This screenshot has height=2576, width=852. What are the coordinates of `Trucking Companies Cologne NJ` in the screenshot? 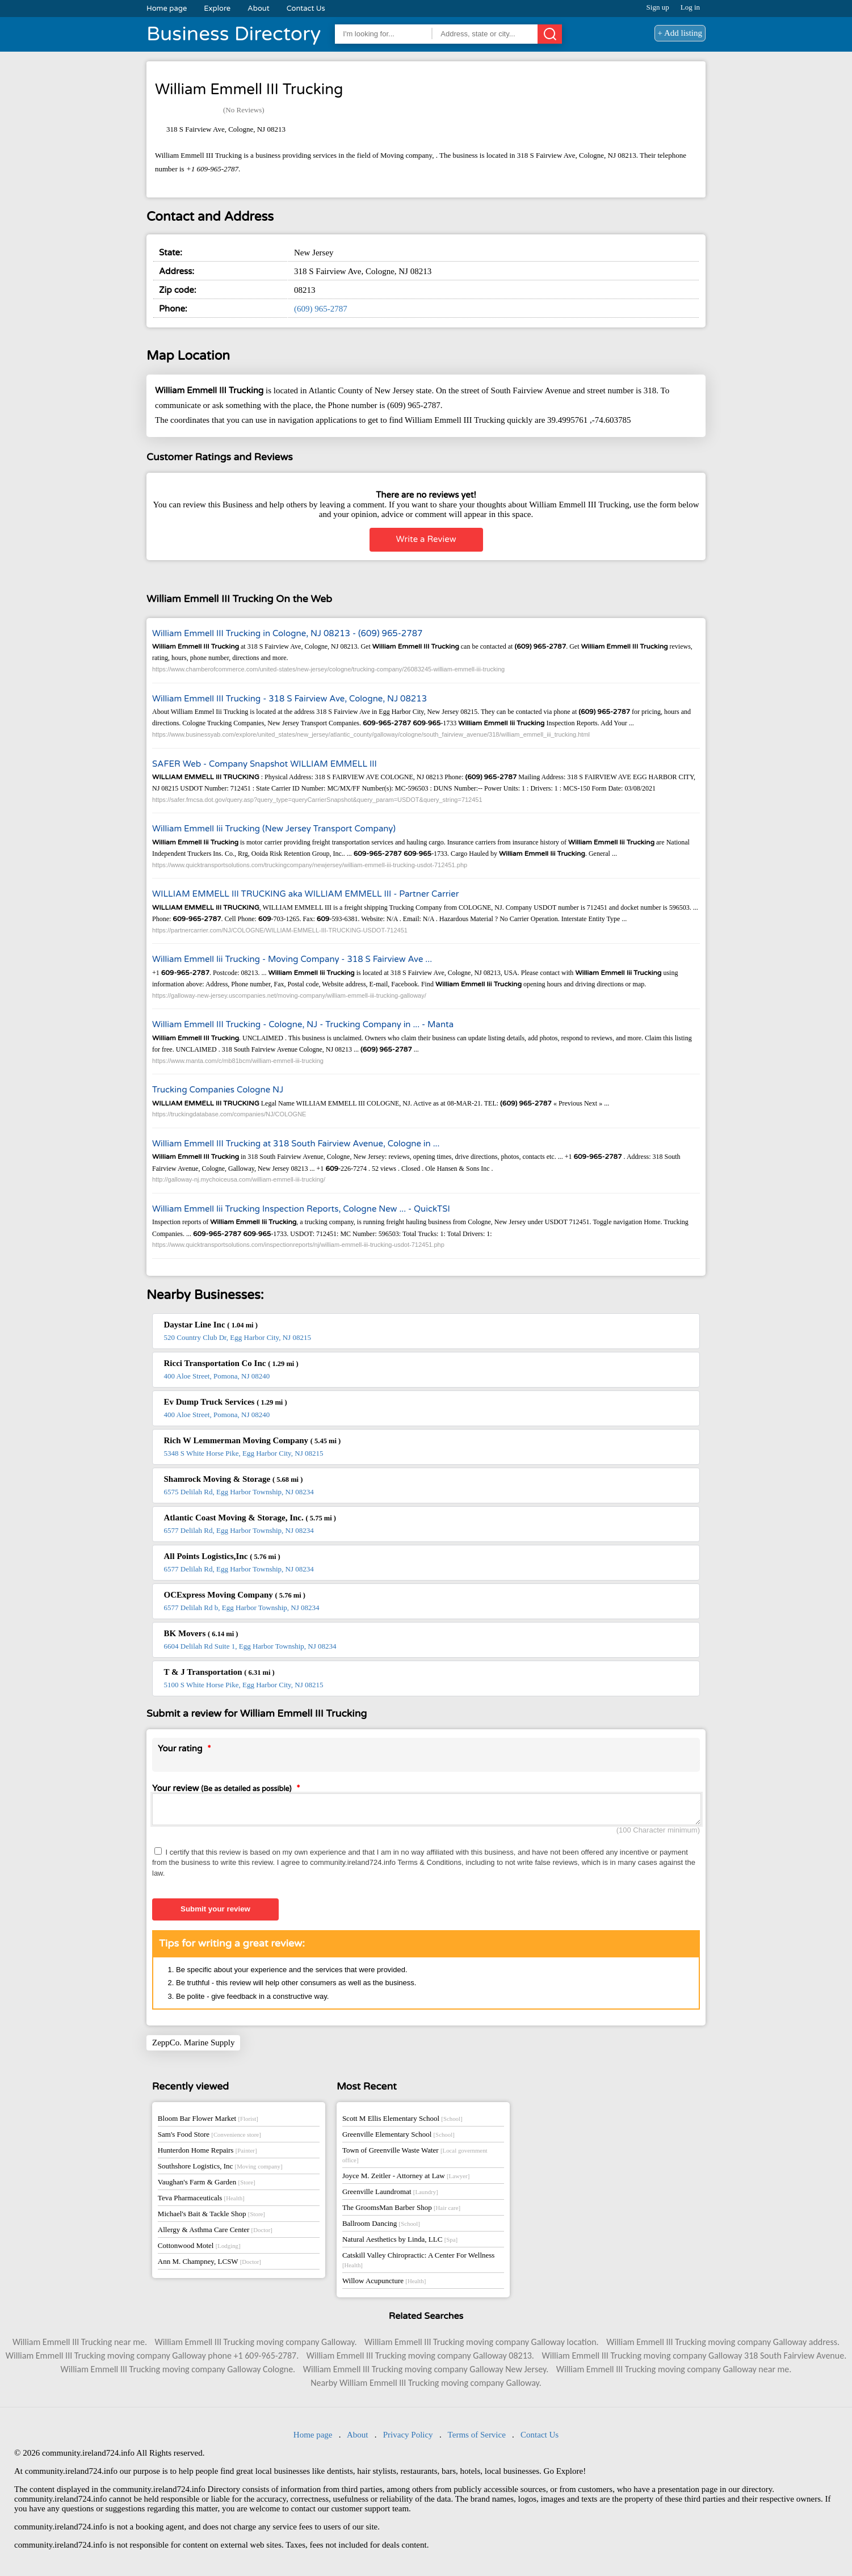 It's located at (217, 1090).